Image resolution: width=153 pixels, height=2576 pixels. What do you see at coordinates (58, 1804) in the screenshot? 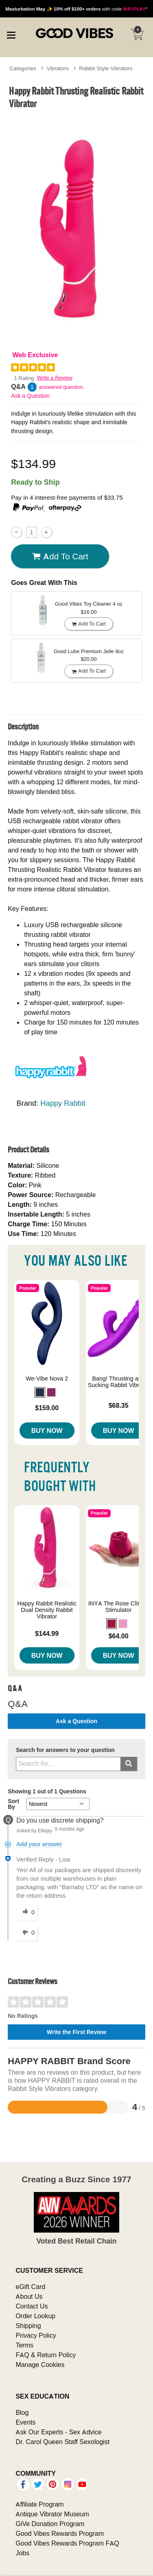
I see `[Q&A Sort By]` at bounding box center [58, 1804].